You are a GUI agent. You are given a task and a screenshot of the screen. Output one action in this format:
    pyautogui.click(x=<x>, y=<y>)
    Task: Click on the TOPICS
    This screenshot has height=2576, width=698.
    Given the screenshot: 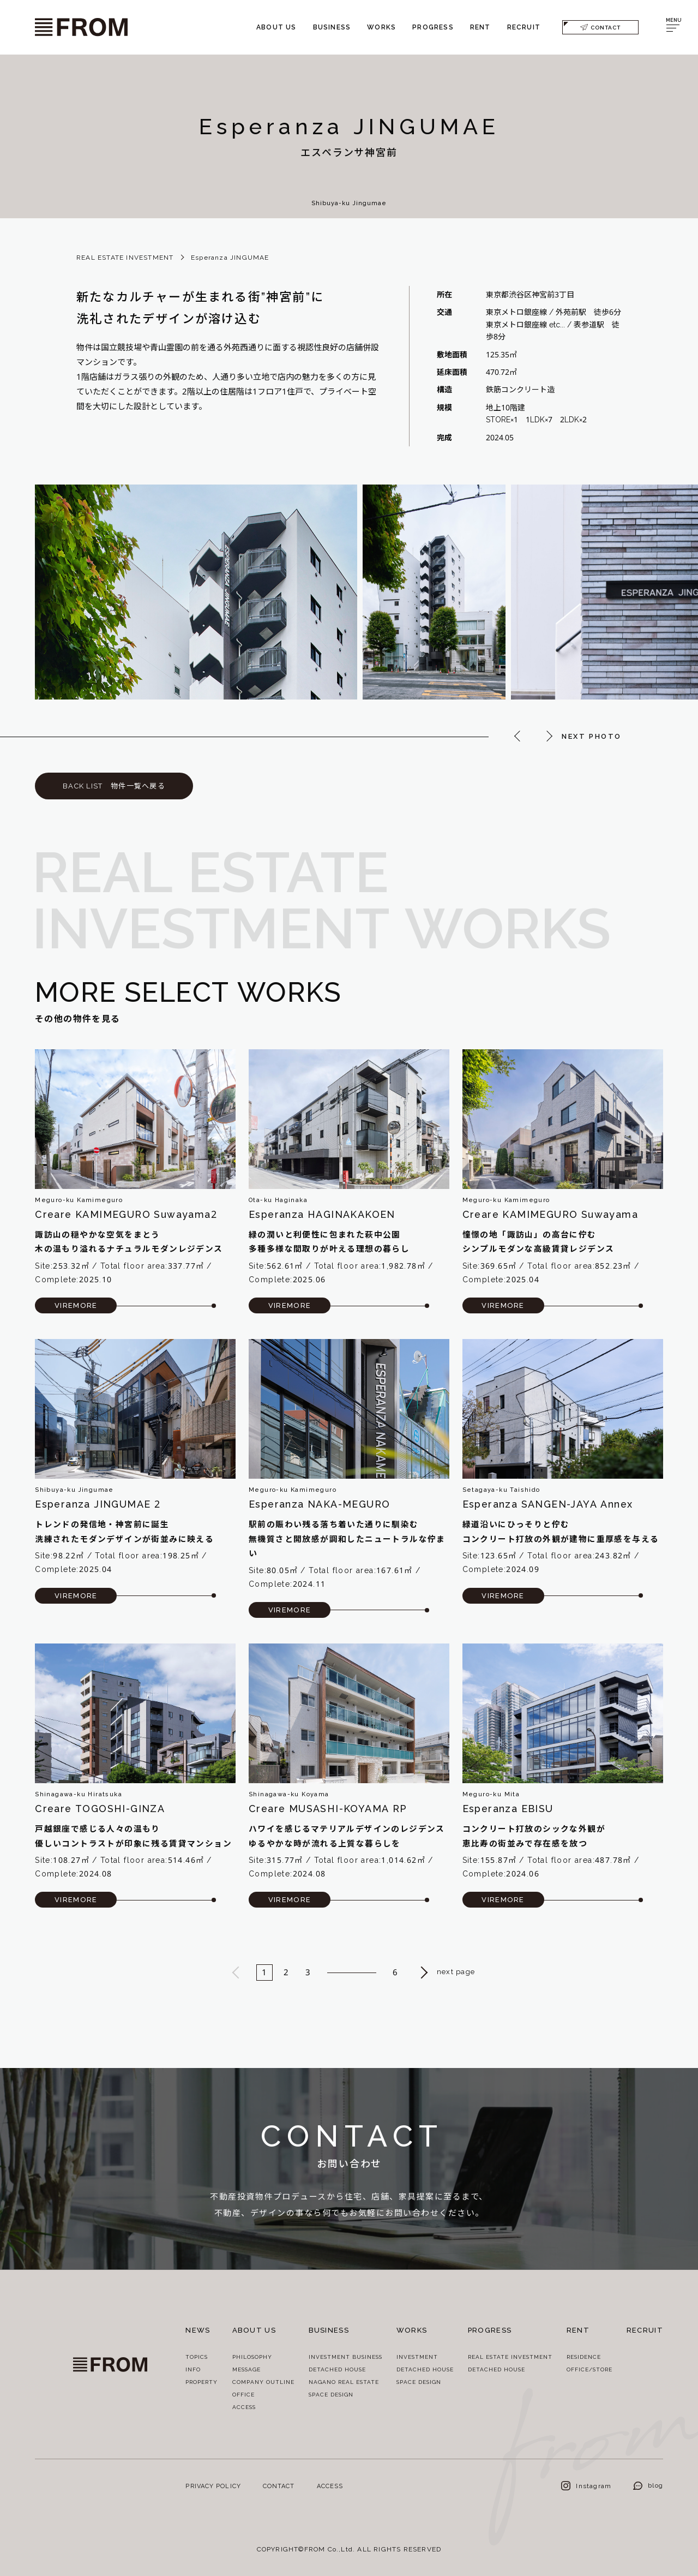 What is the action you would take?
    pyautogui.click(x=196, y=2356)
    